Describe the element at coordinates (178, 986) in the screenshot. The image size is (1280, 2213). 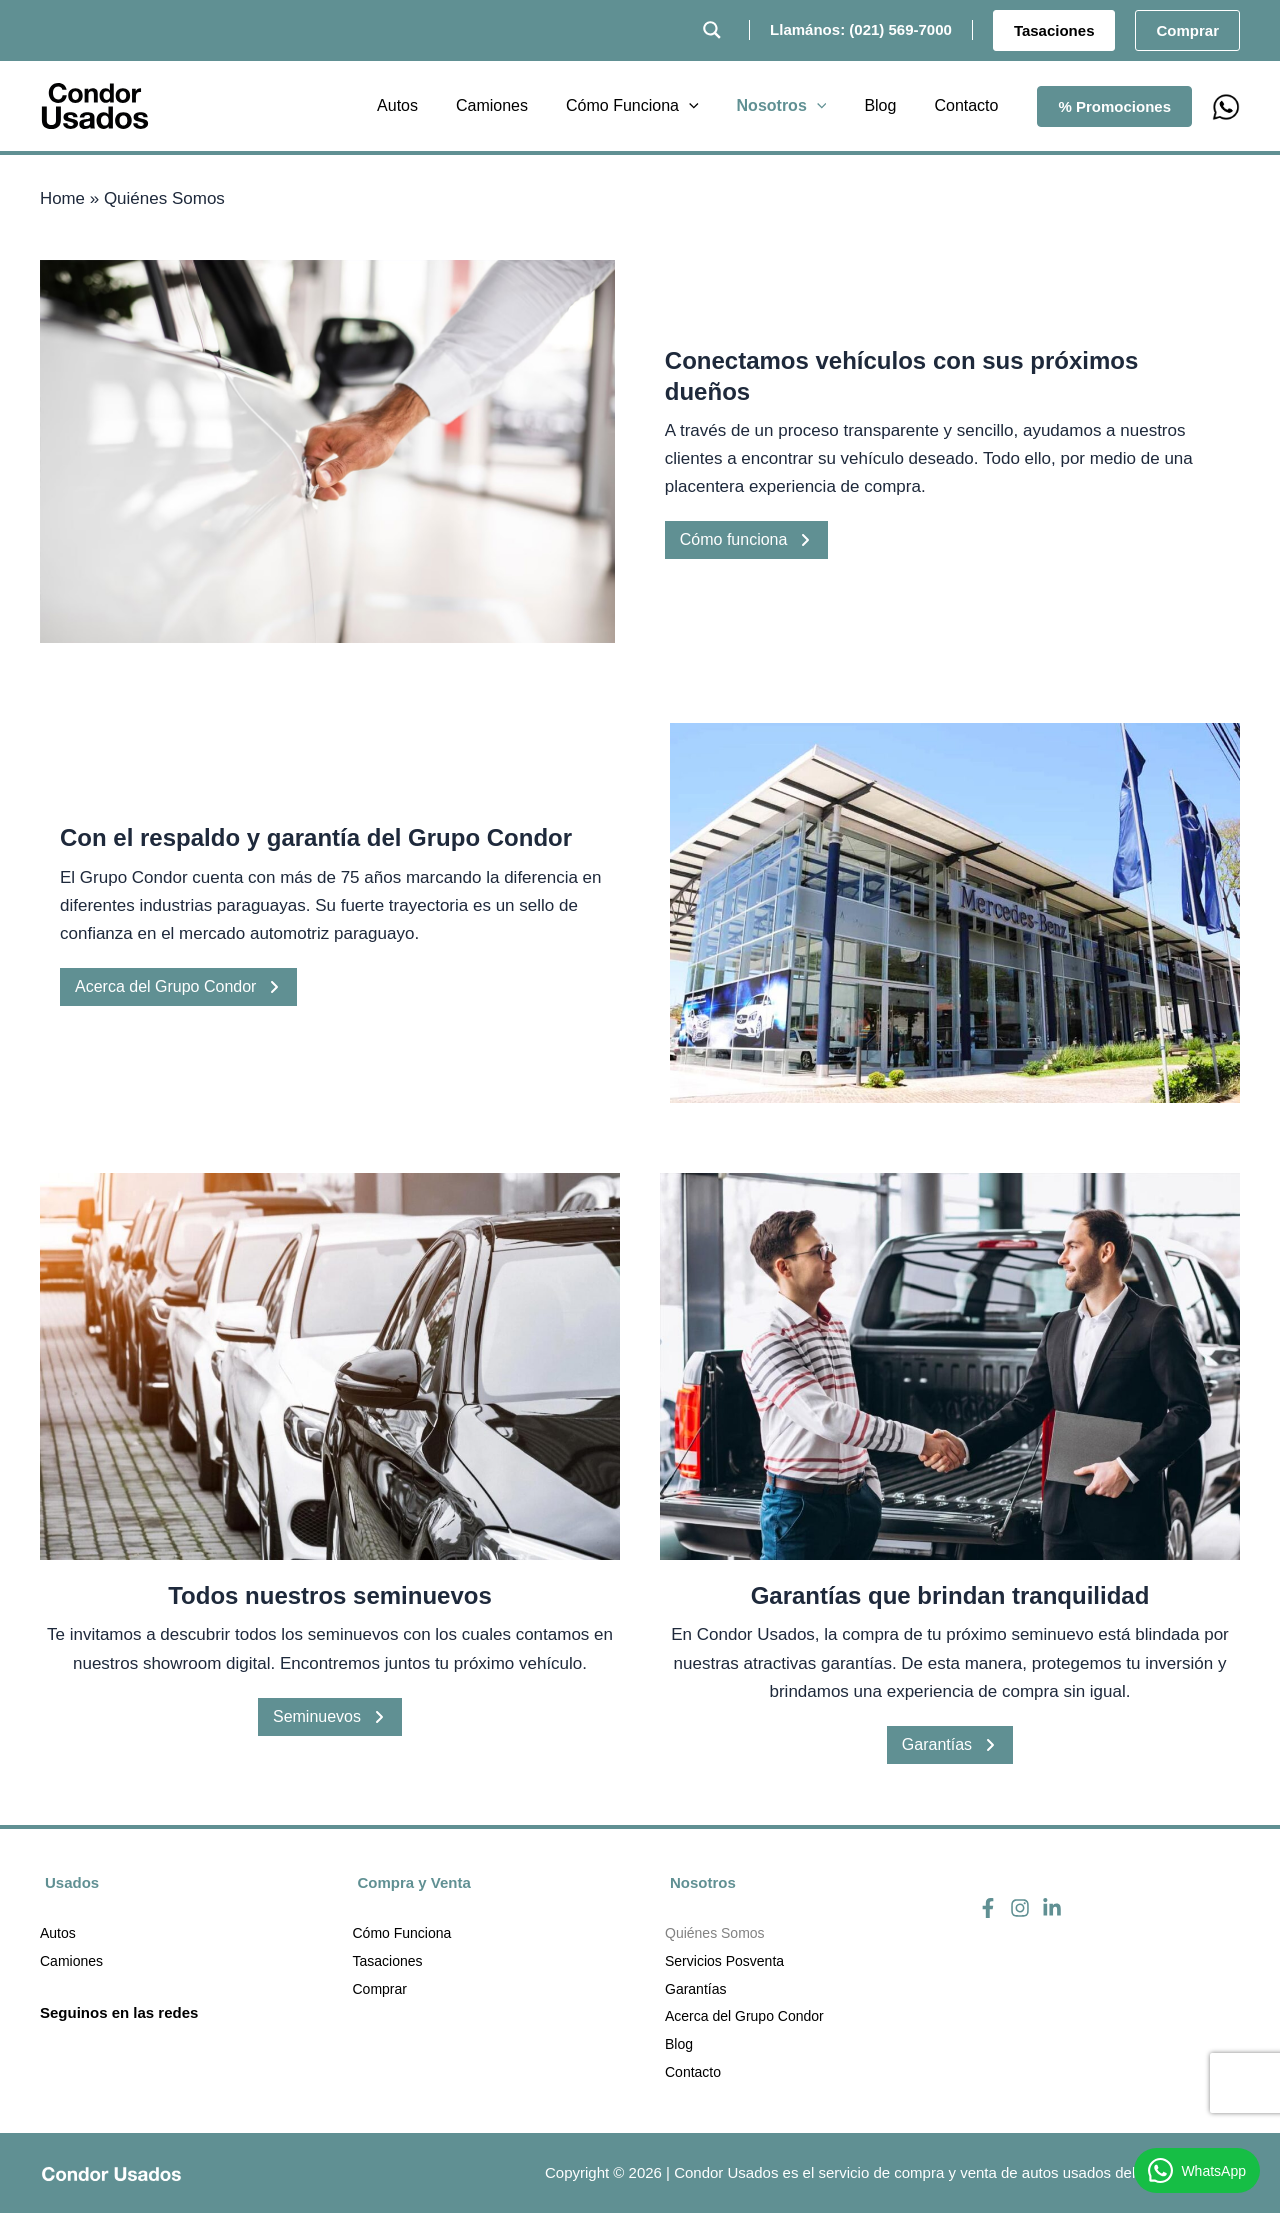
I see `Acerca del Grupo Condor` at that location.